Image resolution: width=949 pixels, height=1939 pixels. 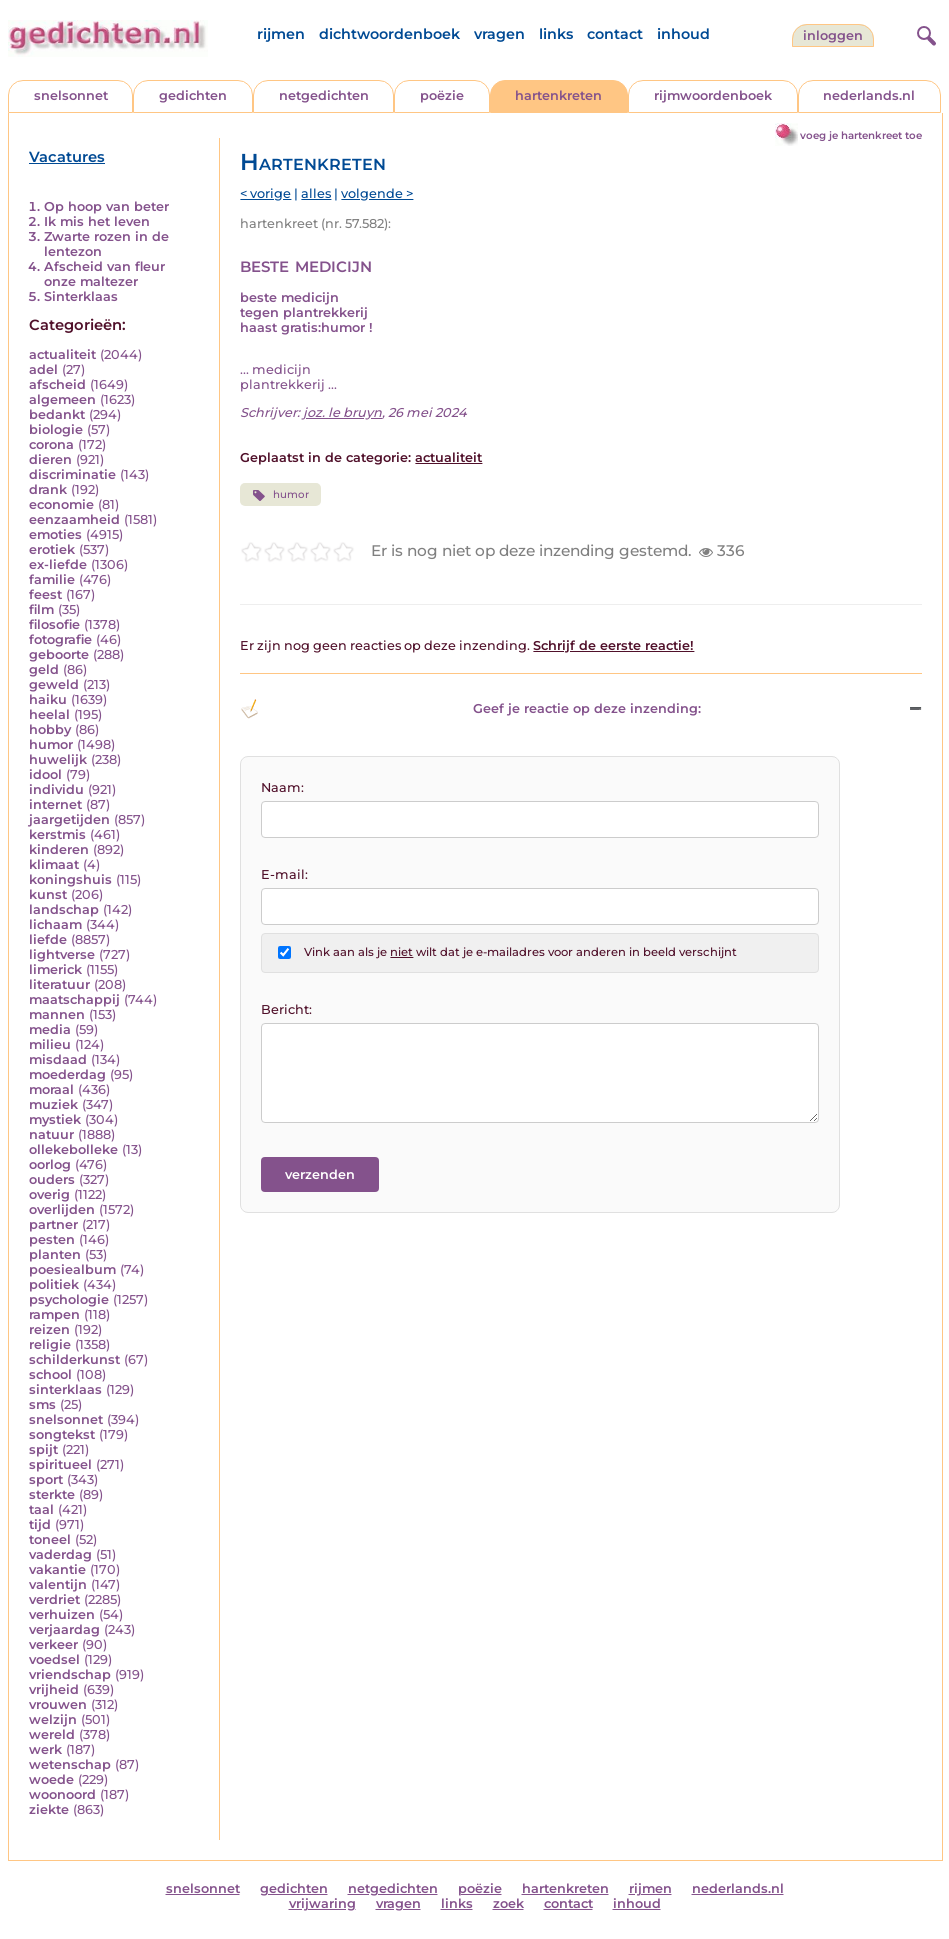 What do you see at coordinates (62, 954) in the screenshot?
I see `lightverse` at bounding box center [62, 954].